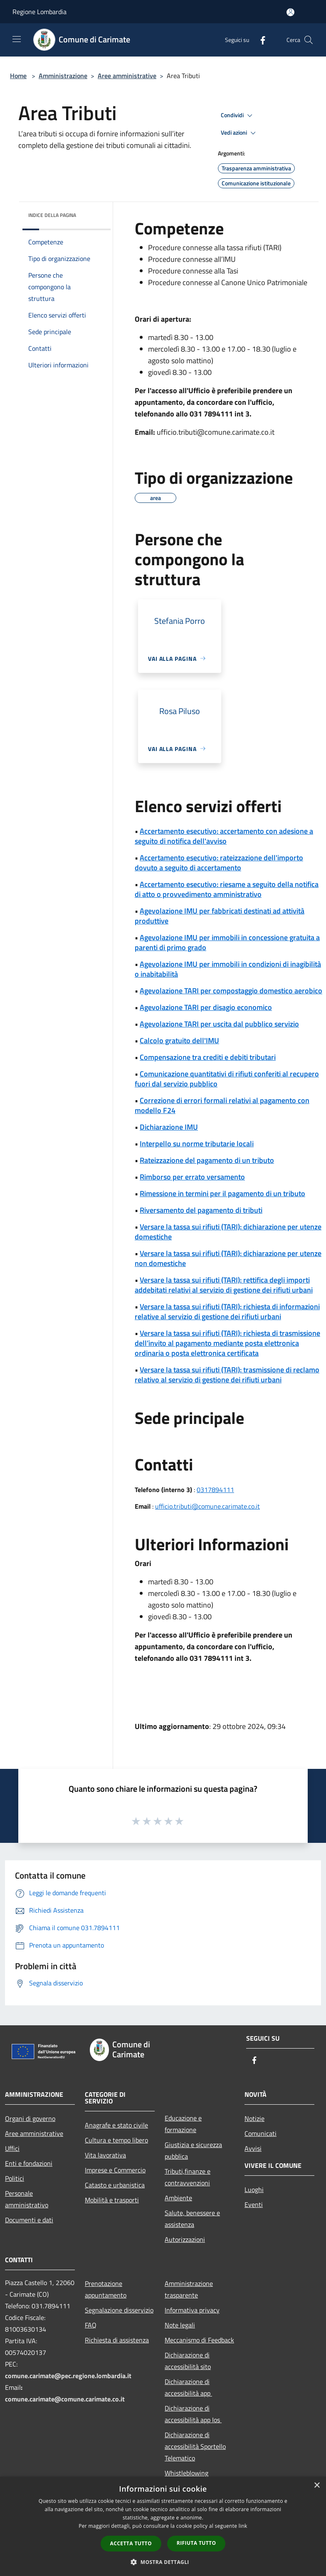  Describe the element at coordinates (14, 2178) in the screenshot. I see `Politici` at that location.